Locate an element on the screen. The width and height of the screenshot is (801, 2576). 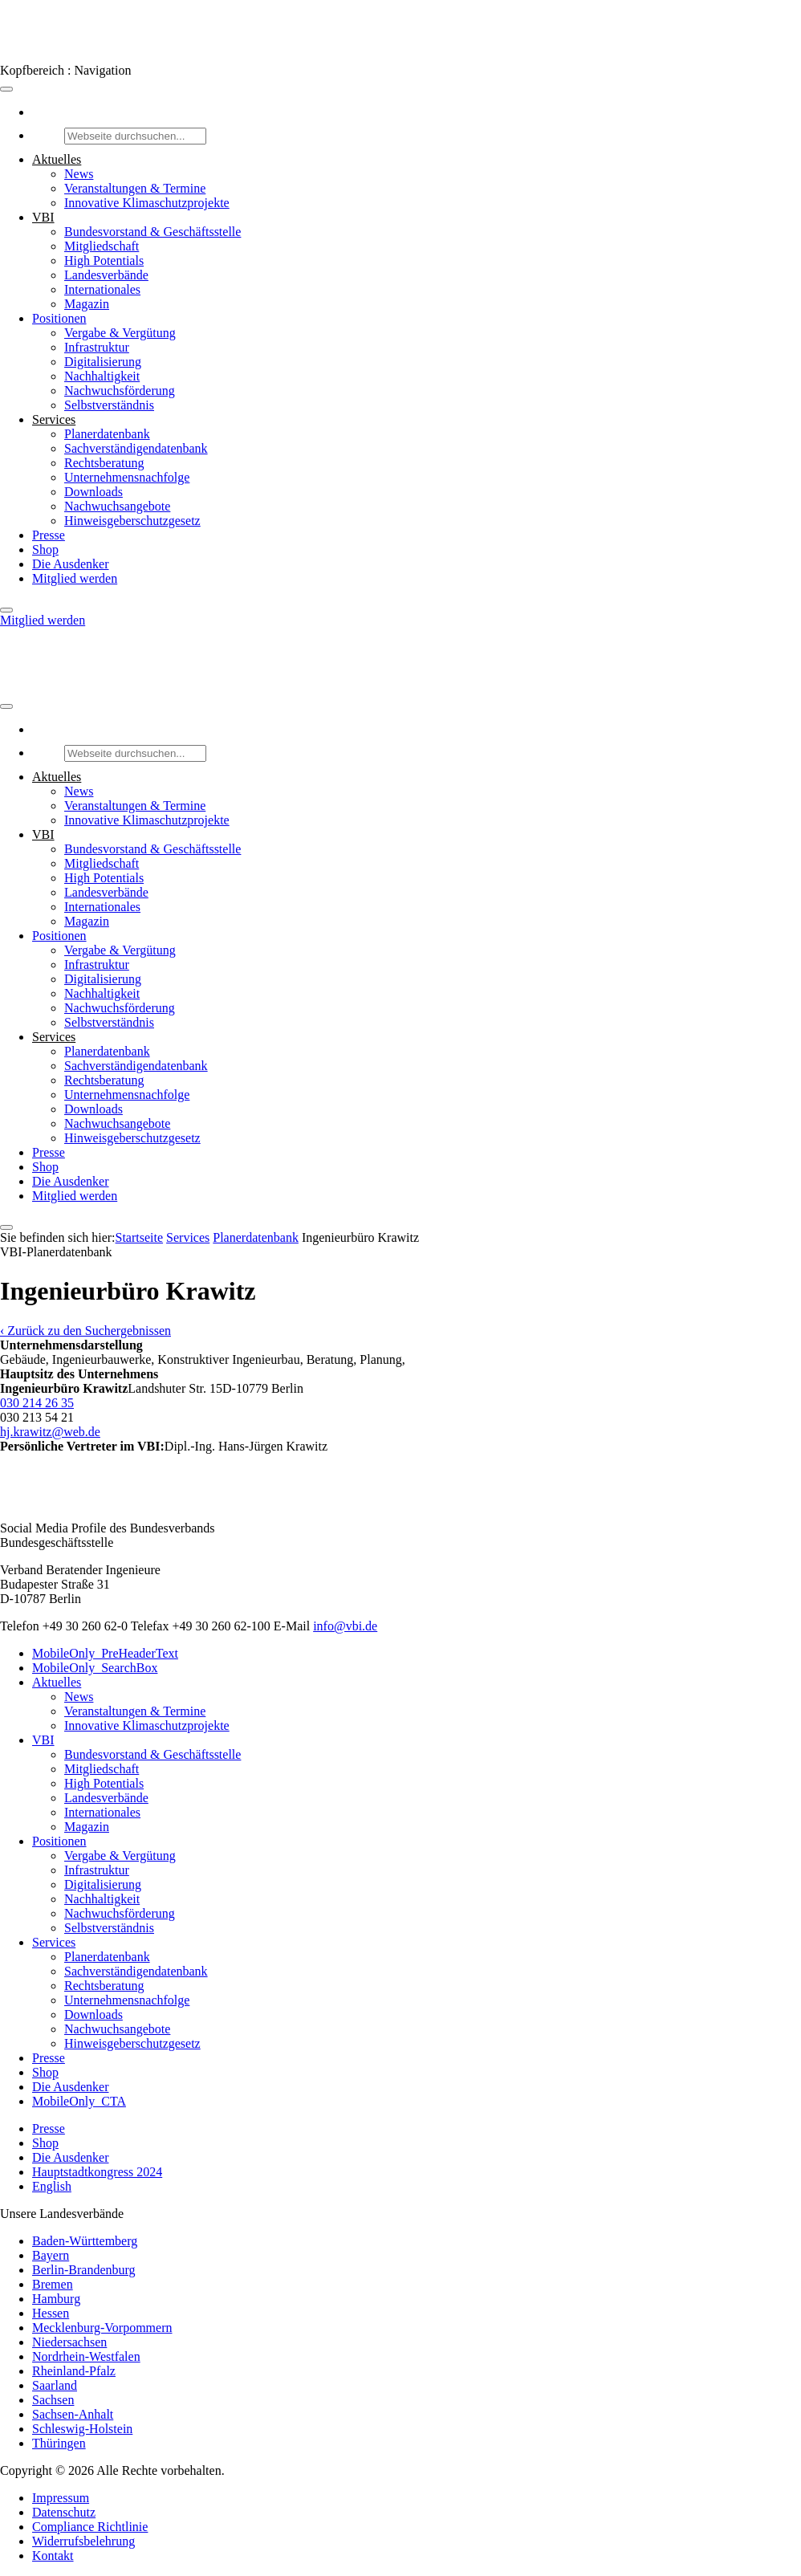
Kontakt is located at coordinates (53, 2555).